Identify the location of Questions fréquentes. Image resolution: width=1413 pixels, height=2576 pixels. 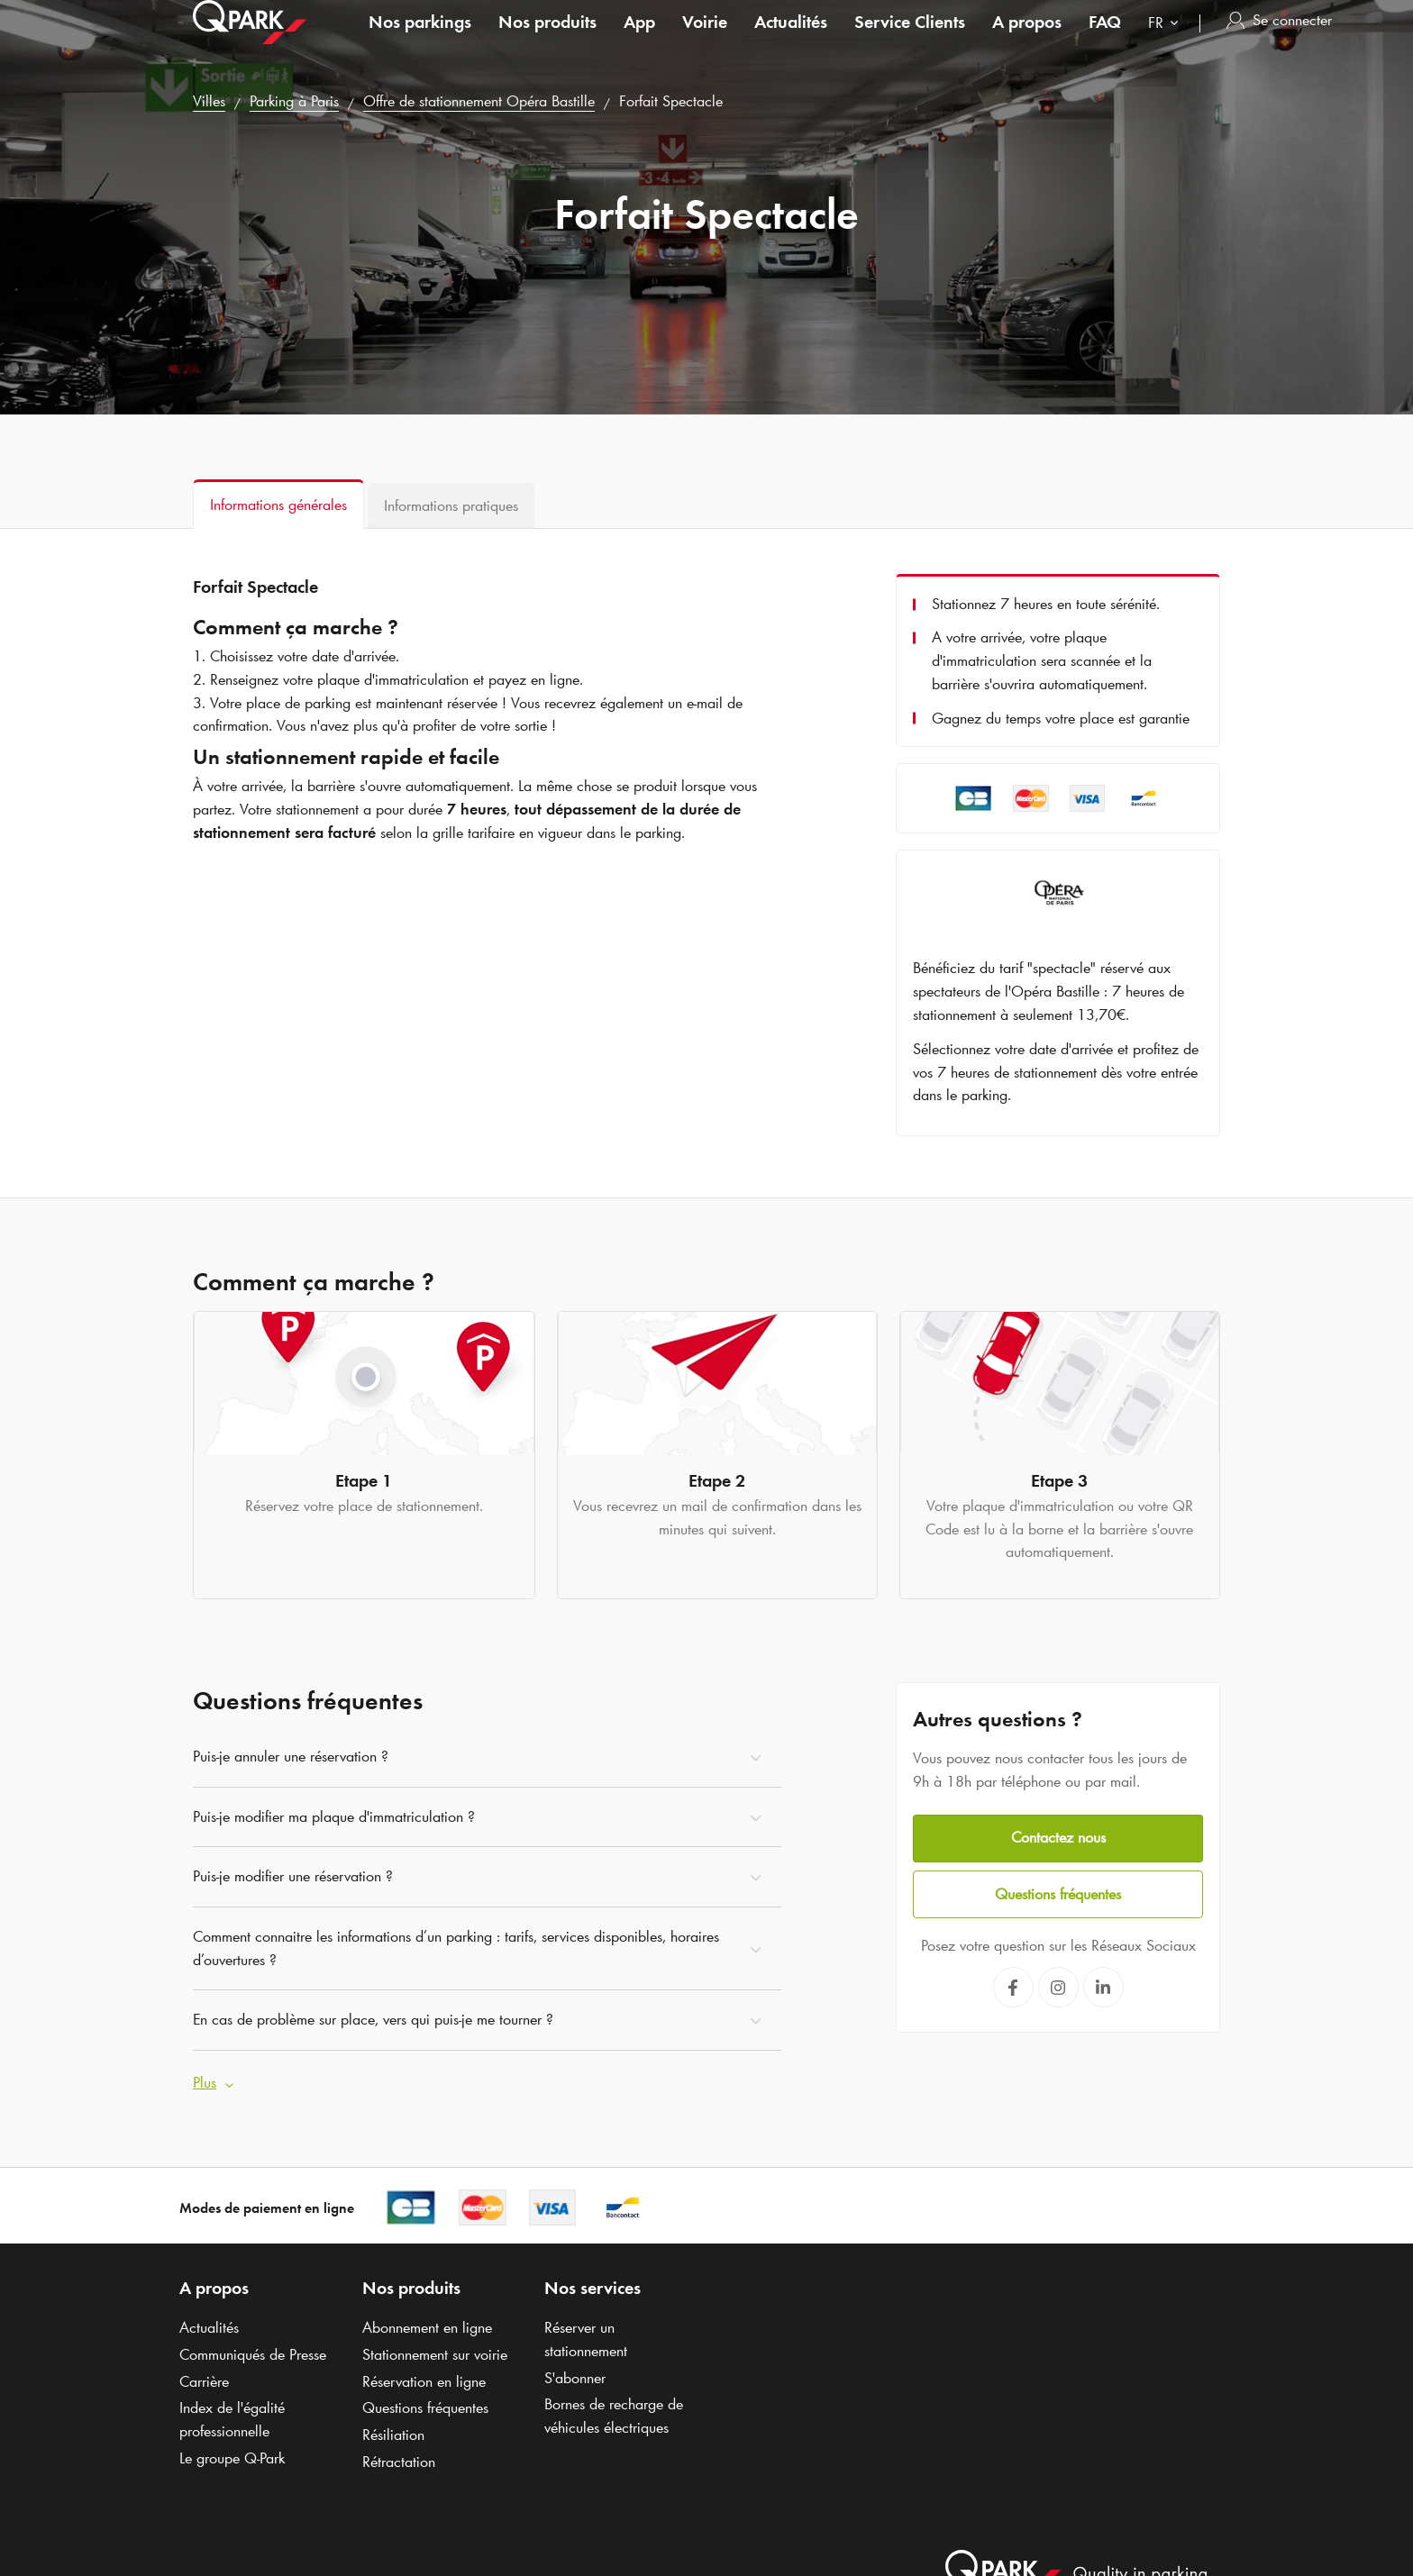
(1058, 1888).